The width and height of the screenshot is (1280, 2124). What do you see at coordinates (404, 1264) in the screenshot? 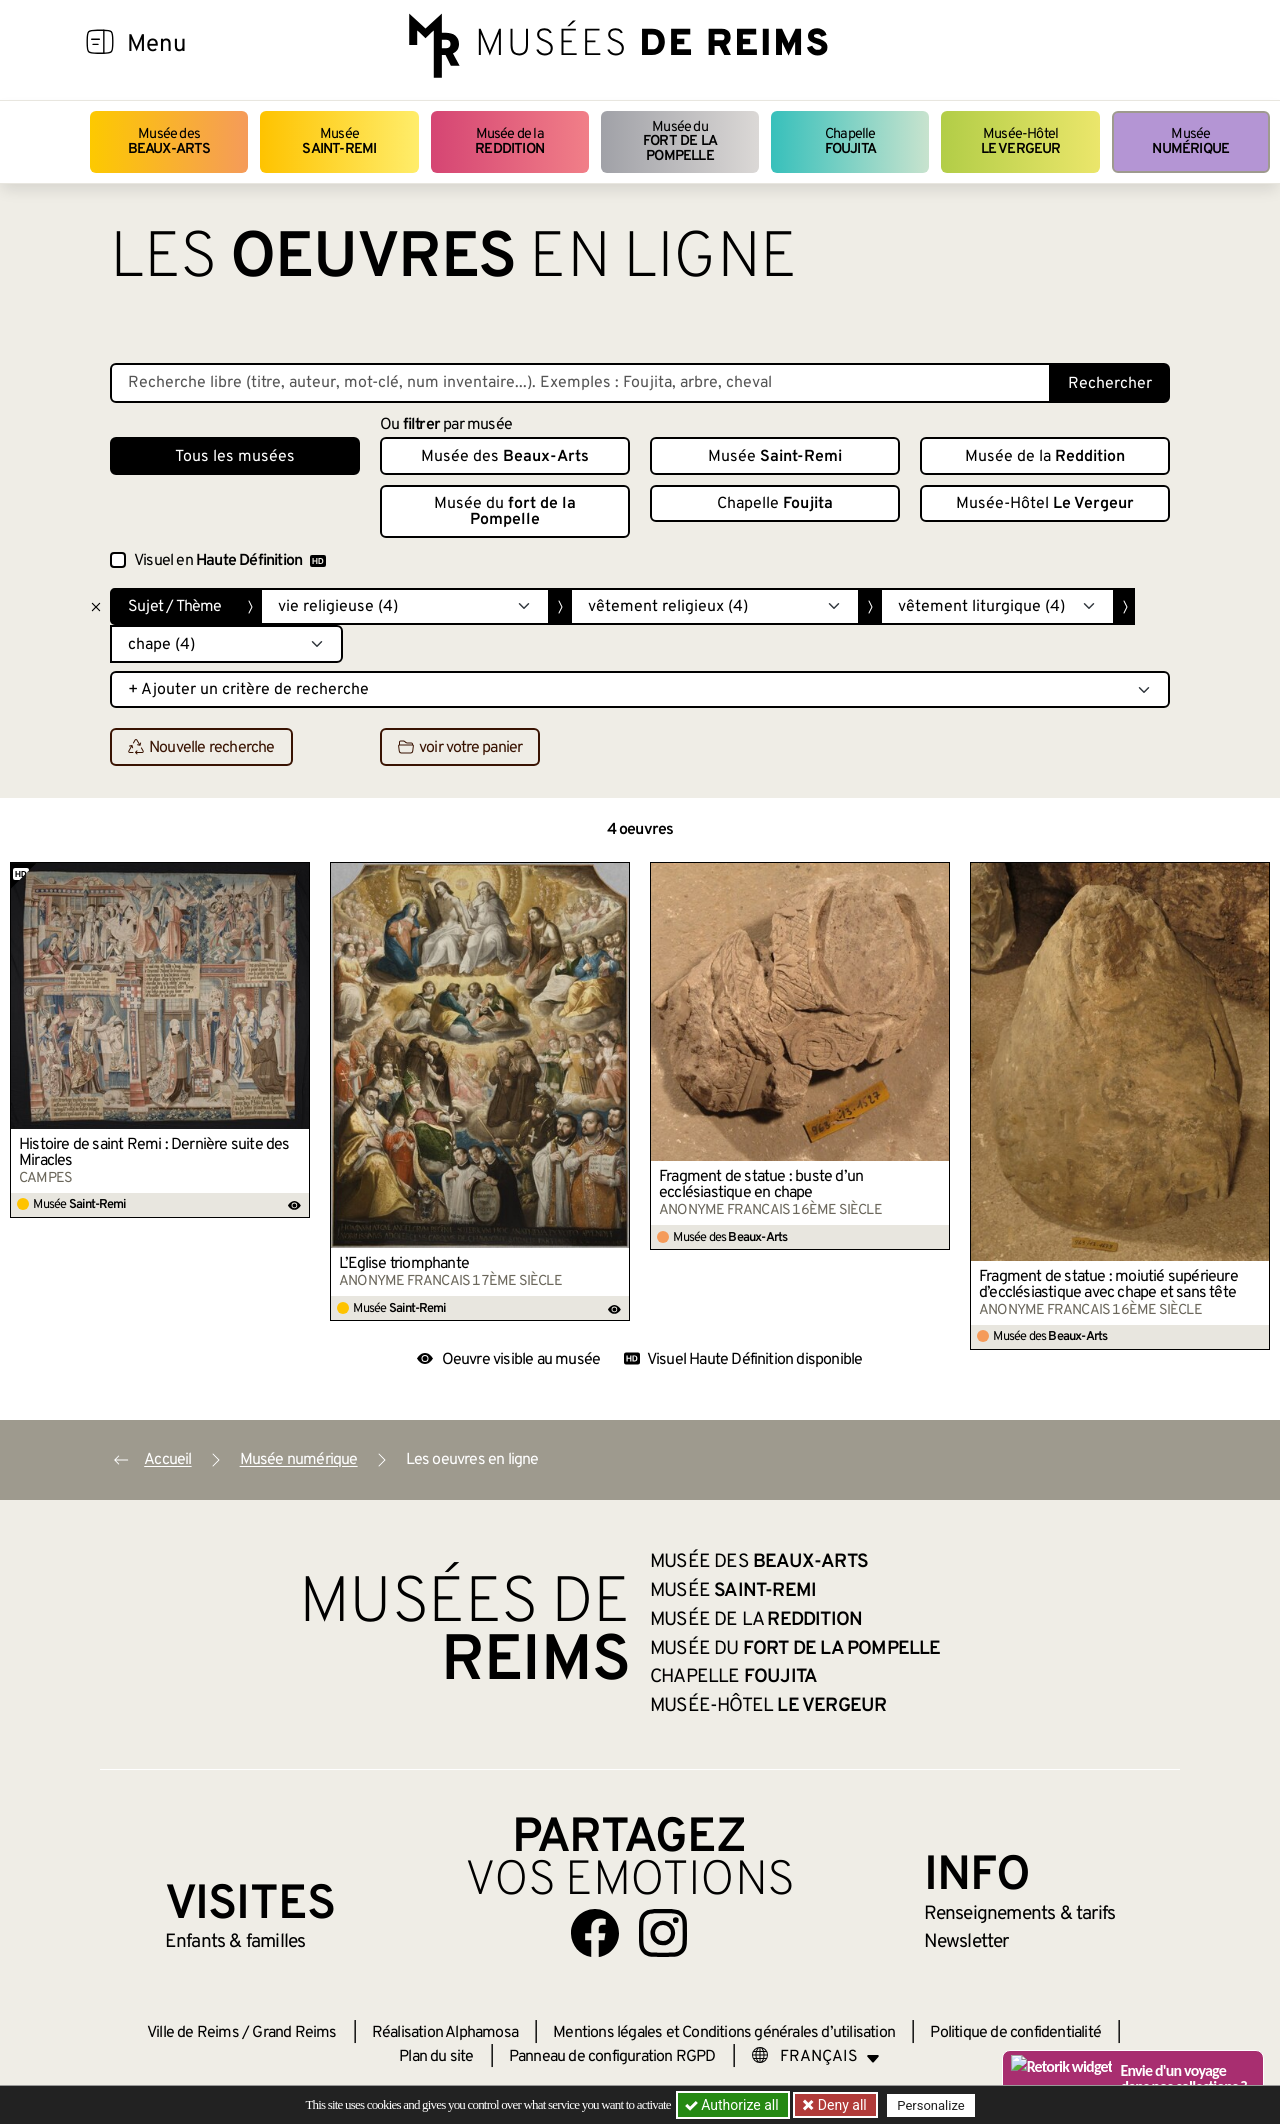
I see `L’Église triomphante` at bounding box center [404, 1264].